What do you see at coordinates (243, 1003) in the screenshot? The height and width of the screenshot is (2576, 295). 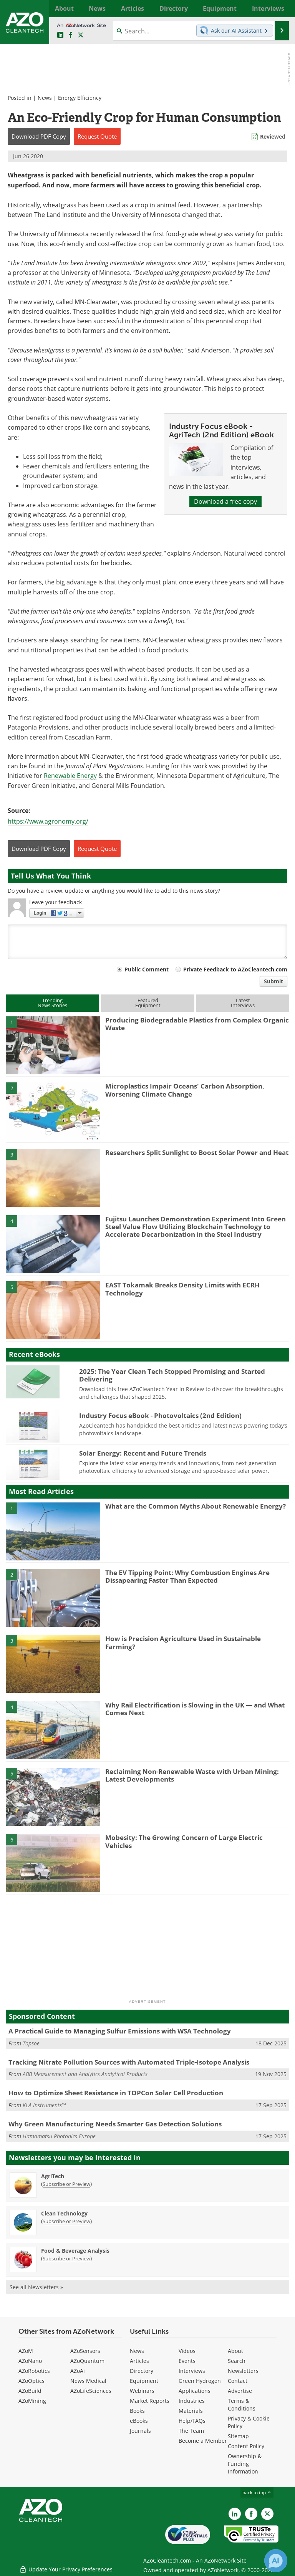 I see `LatestInterviews` at bounding box center [243, 1003].